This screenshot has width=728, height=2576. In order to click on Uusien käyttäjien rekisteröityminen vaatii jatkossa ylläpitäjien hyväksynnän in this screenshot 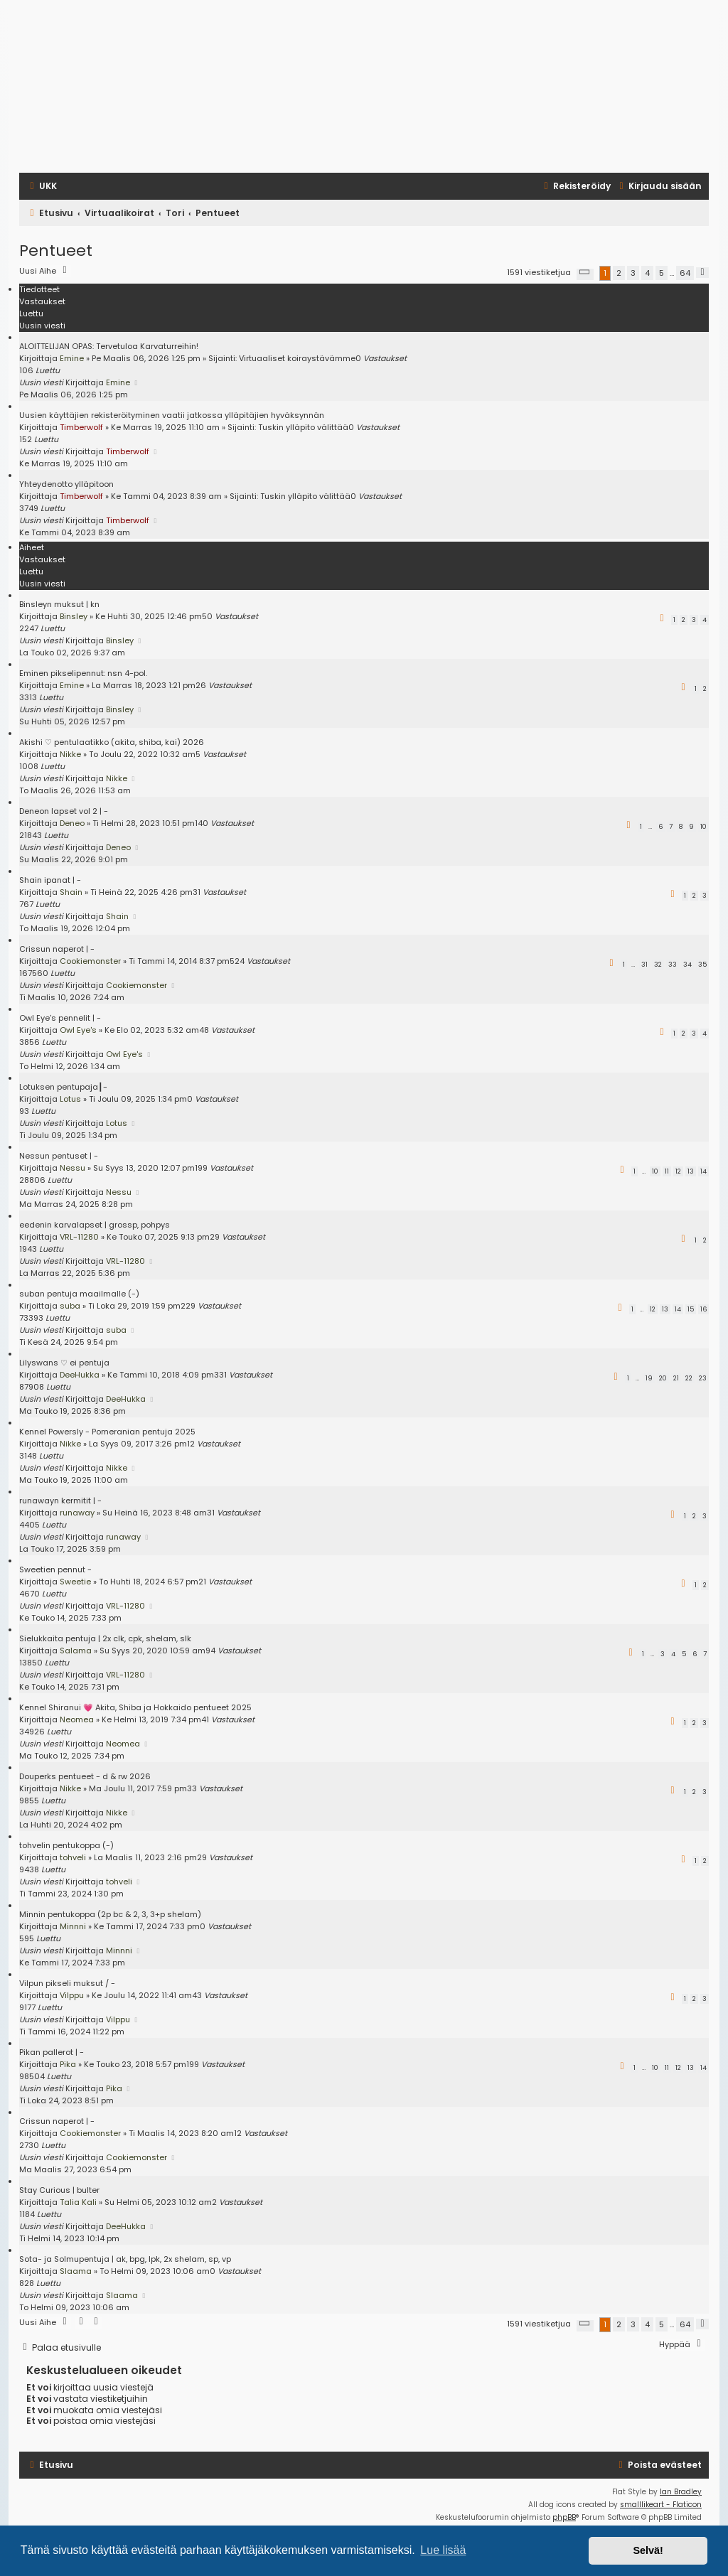, I will do `click(171, 415)`.